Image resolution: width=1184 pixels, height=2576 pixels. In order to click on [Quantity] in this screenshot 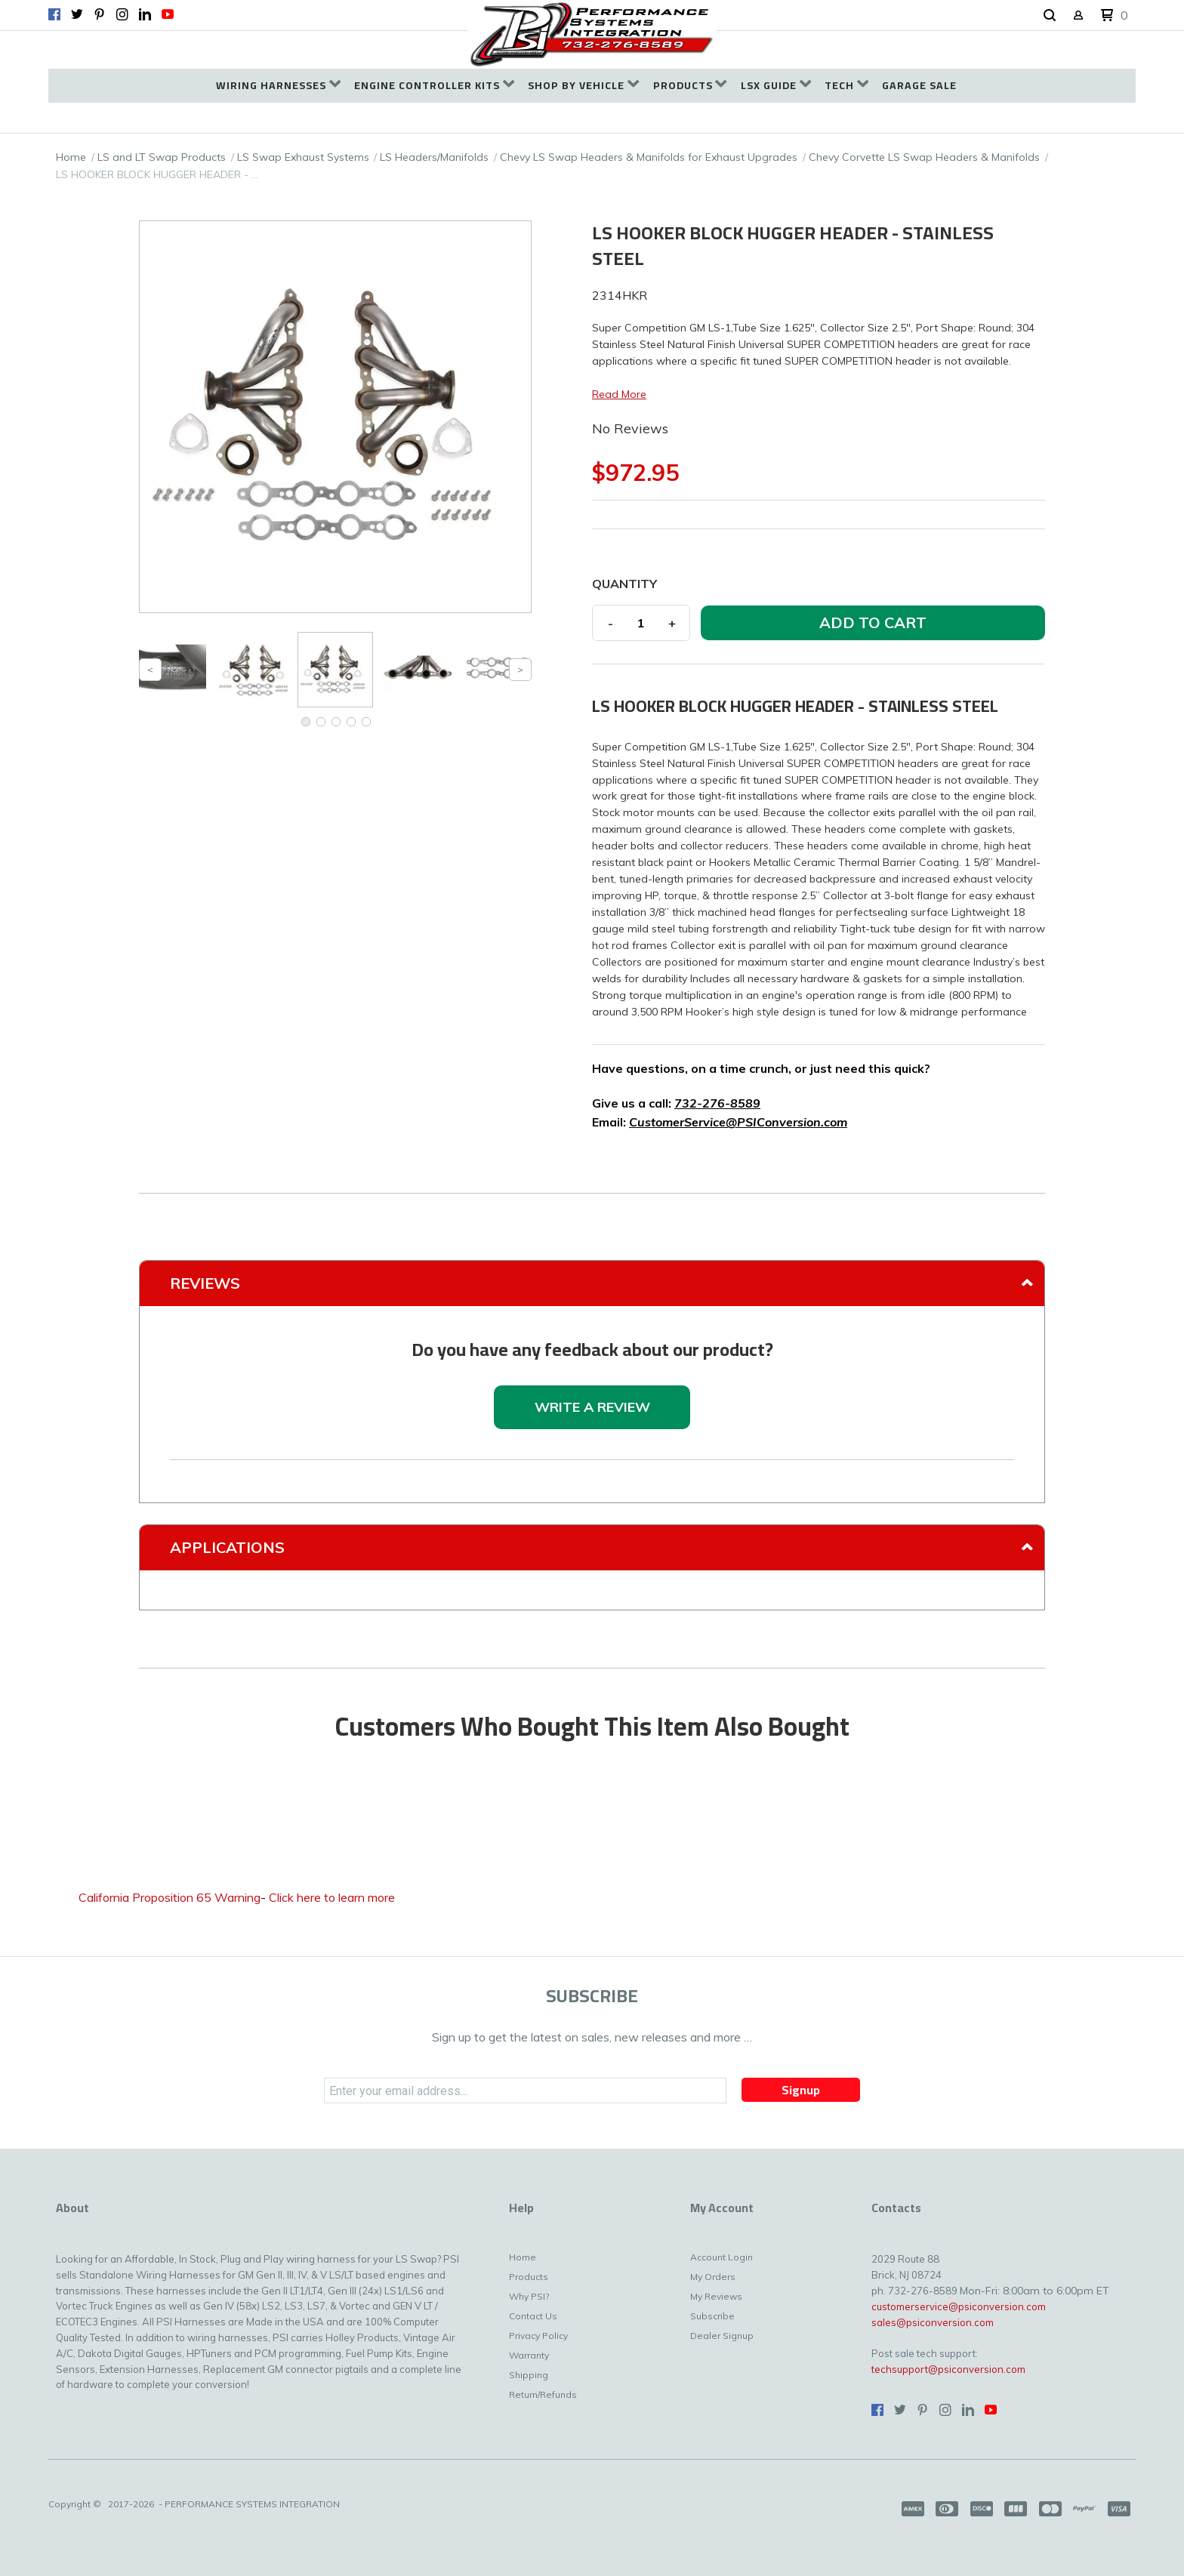, I will do `click(641, 622)`.